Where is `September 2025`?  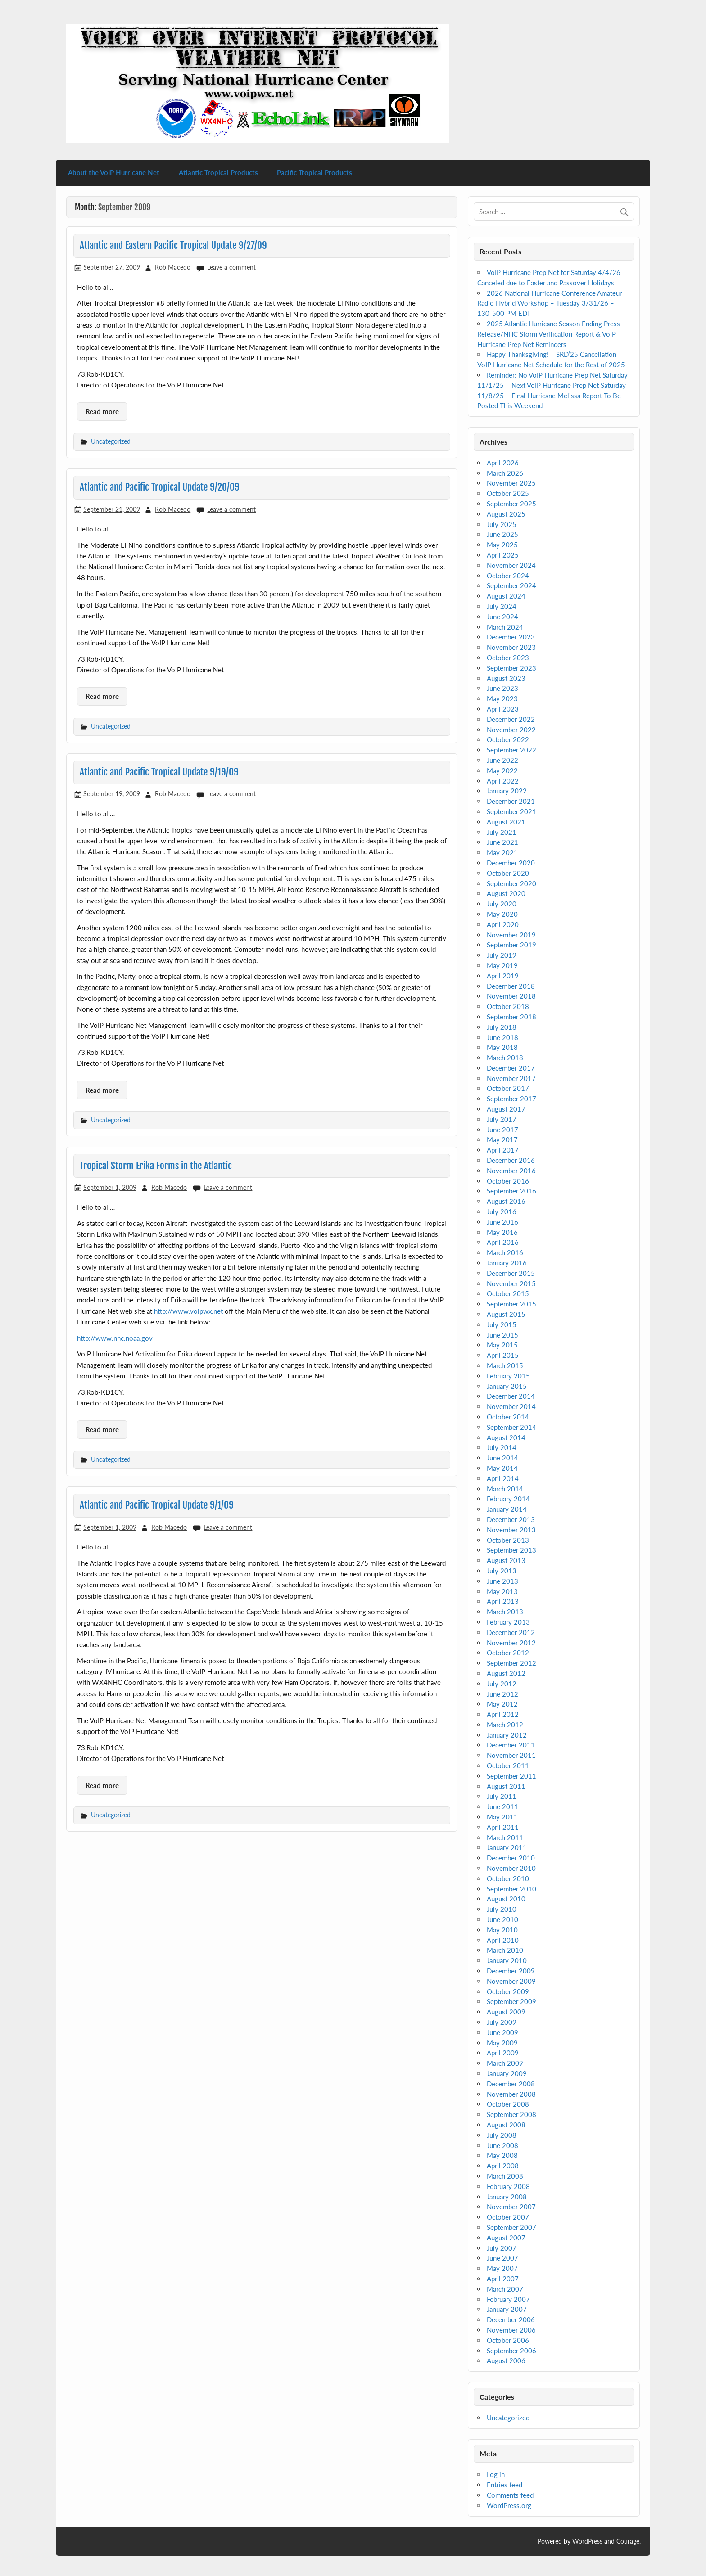 September 2025 is located at coordinates (511, 504).